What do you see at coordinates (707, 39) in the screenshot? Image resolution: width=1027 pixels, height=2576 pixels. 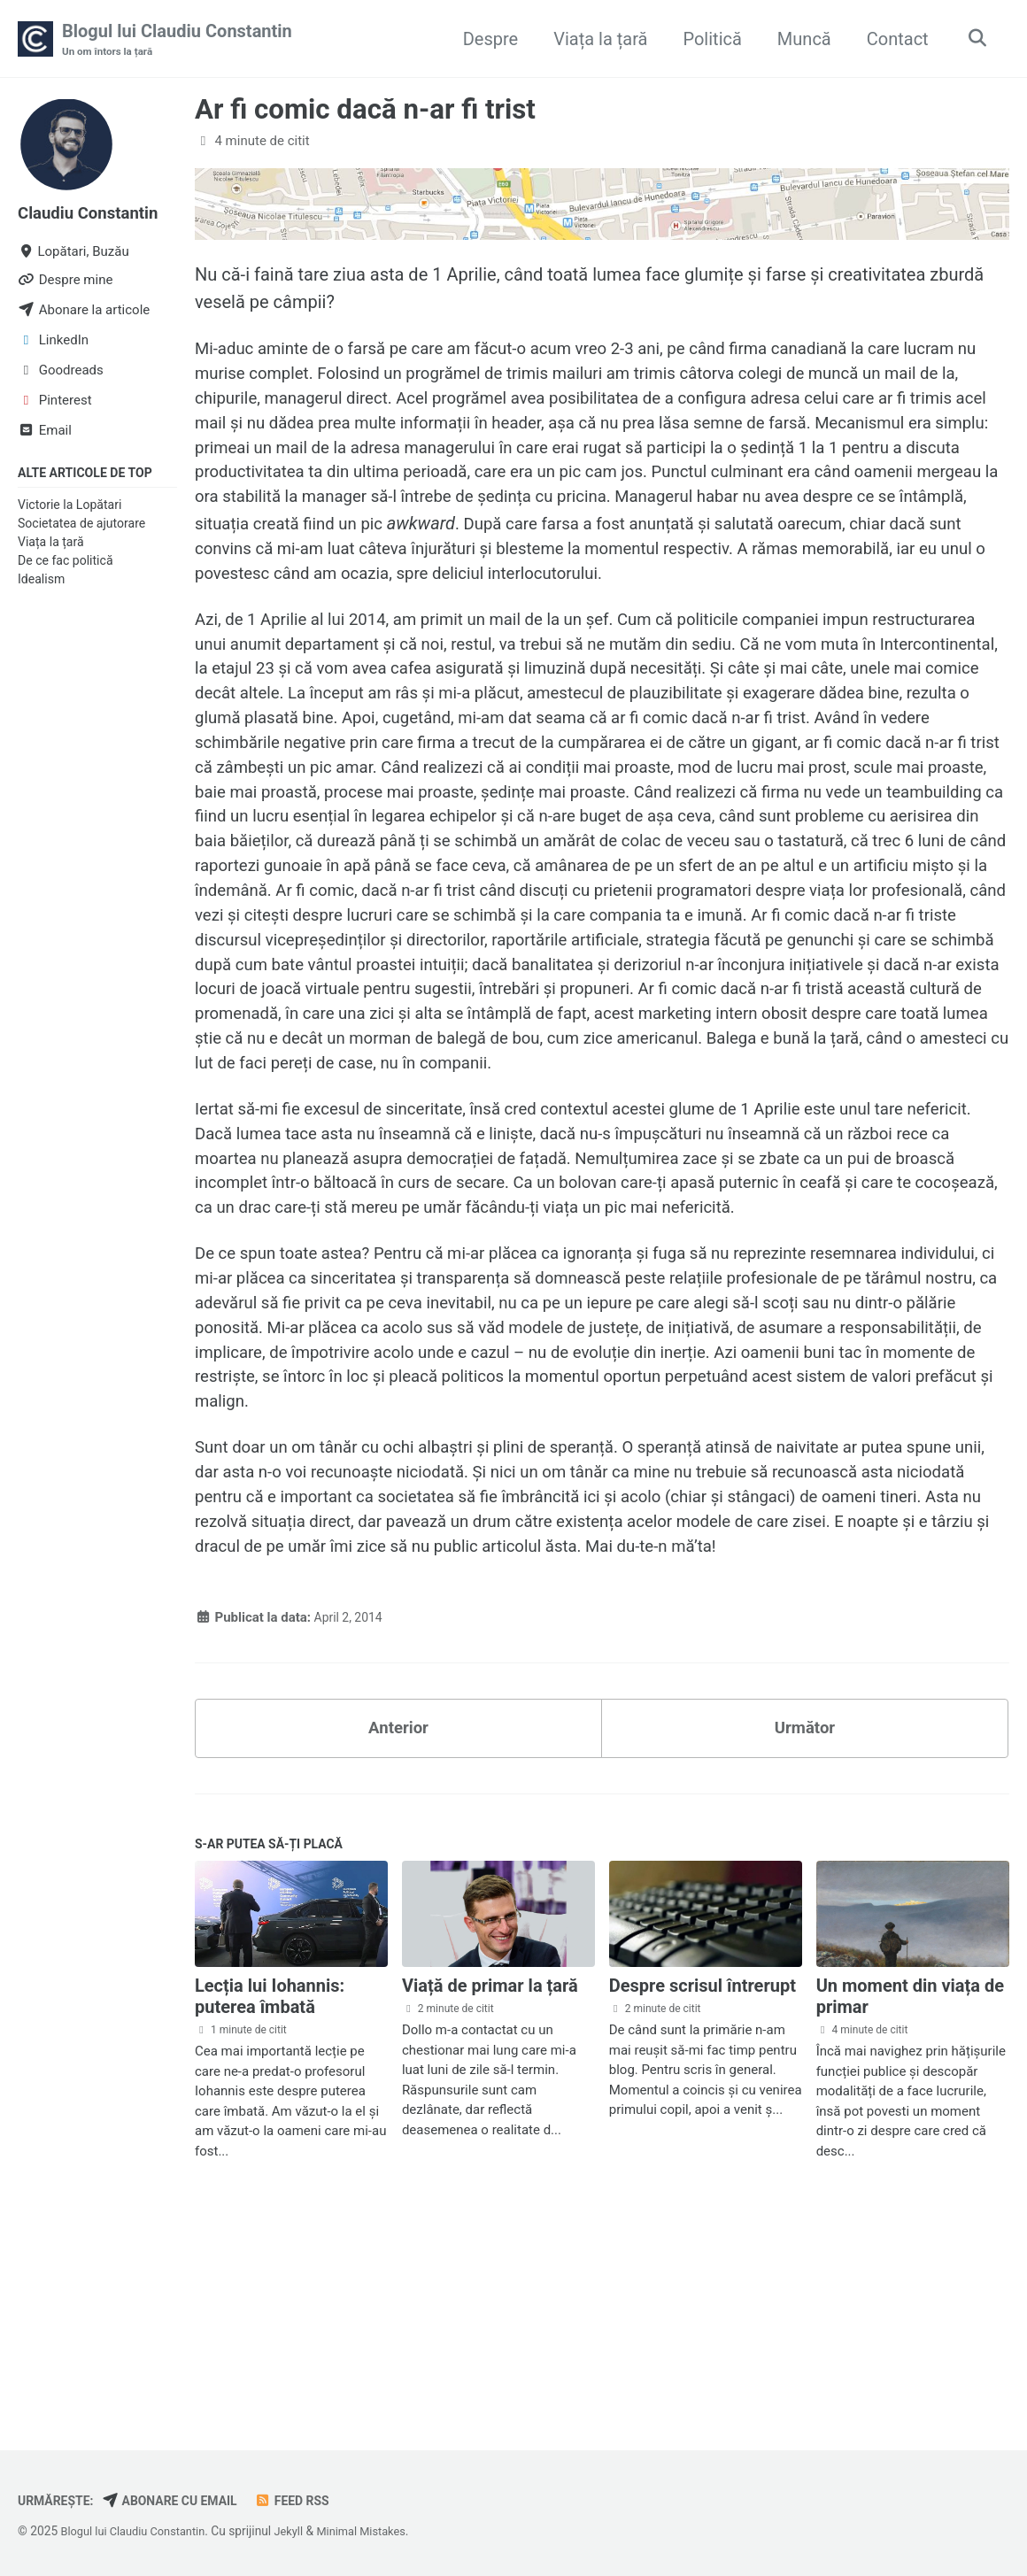 I see `Politică` at bounding box center [707, 39].